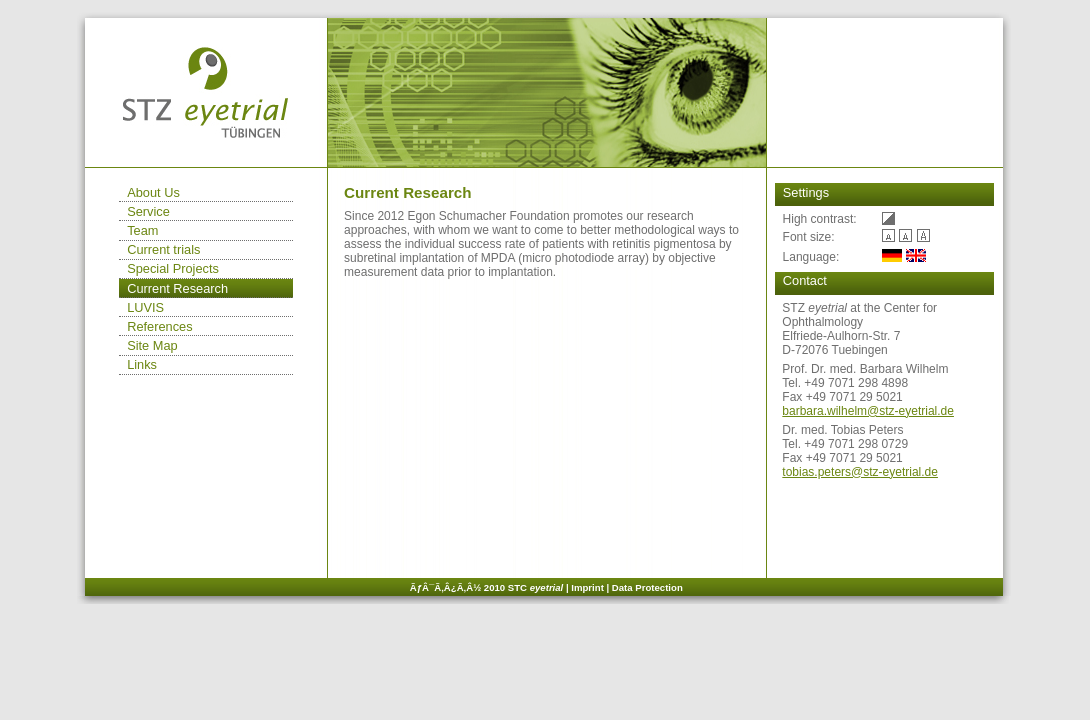  I want to click on tobias.peters@stz-eyetrial.de, so click(860, 472).